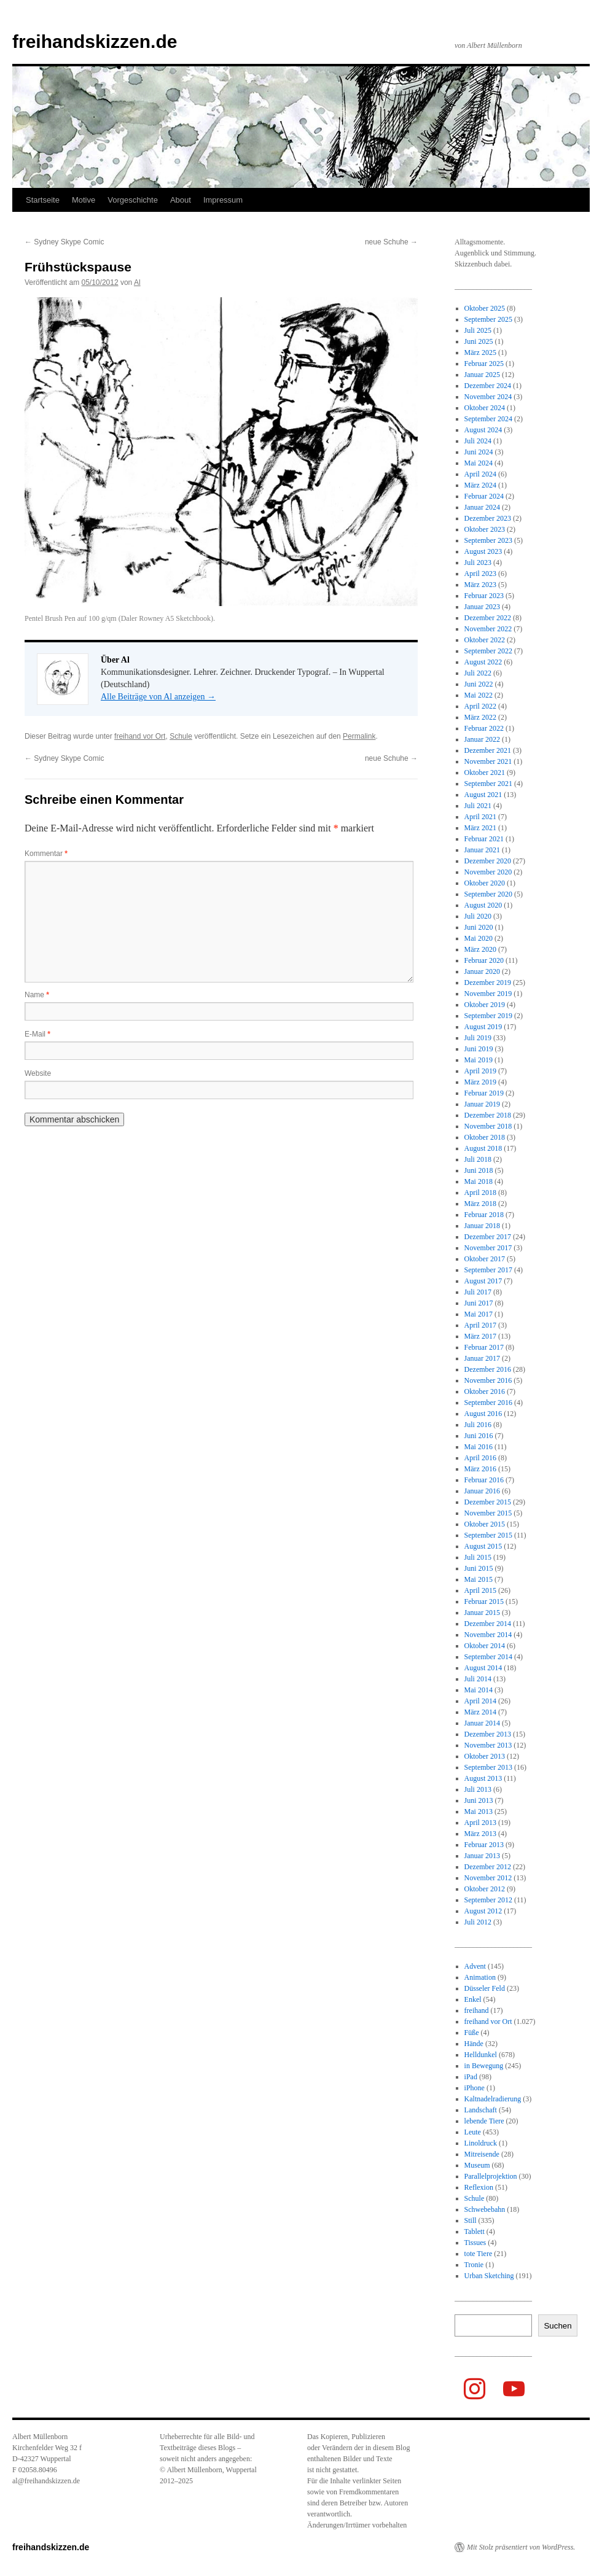 This screenshot has height=2576, width=602. Describe the element at coordinates (487, 1236) in the screenshot. I see `Dezember 2017` at that location.